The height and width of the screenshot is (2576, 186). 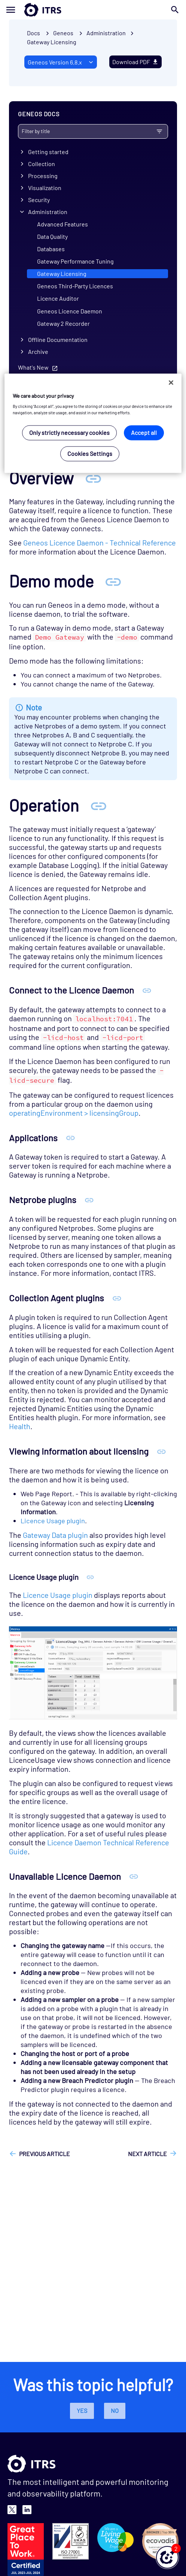 I want to click on Docs, so click(x=33, y=32).